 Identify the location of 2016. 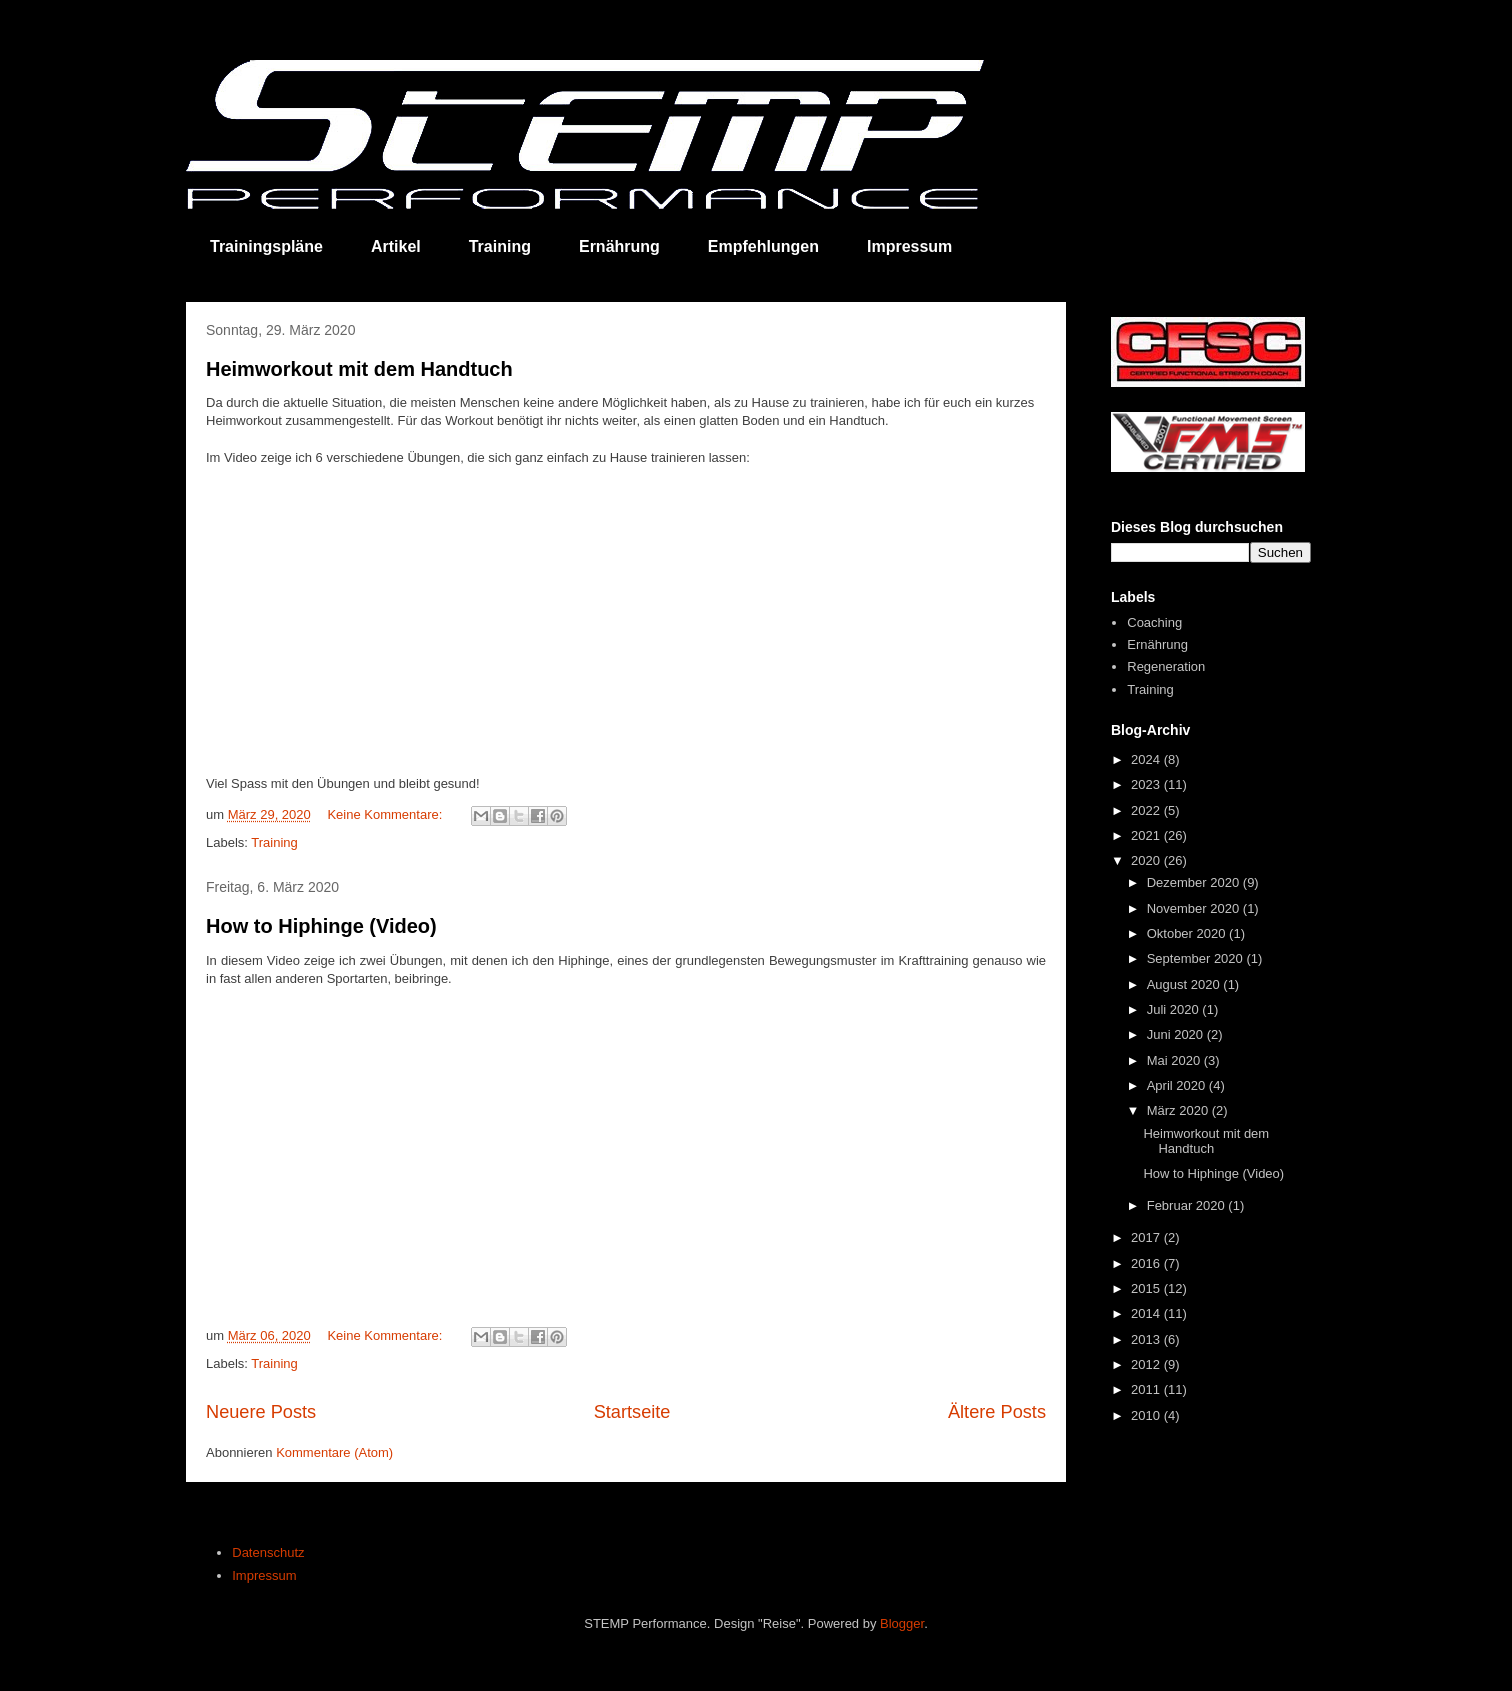
(1147, 1263).